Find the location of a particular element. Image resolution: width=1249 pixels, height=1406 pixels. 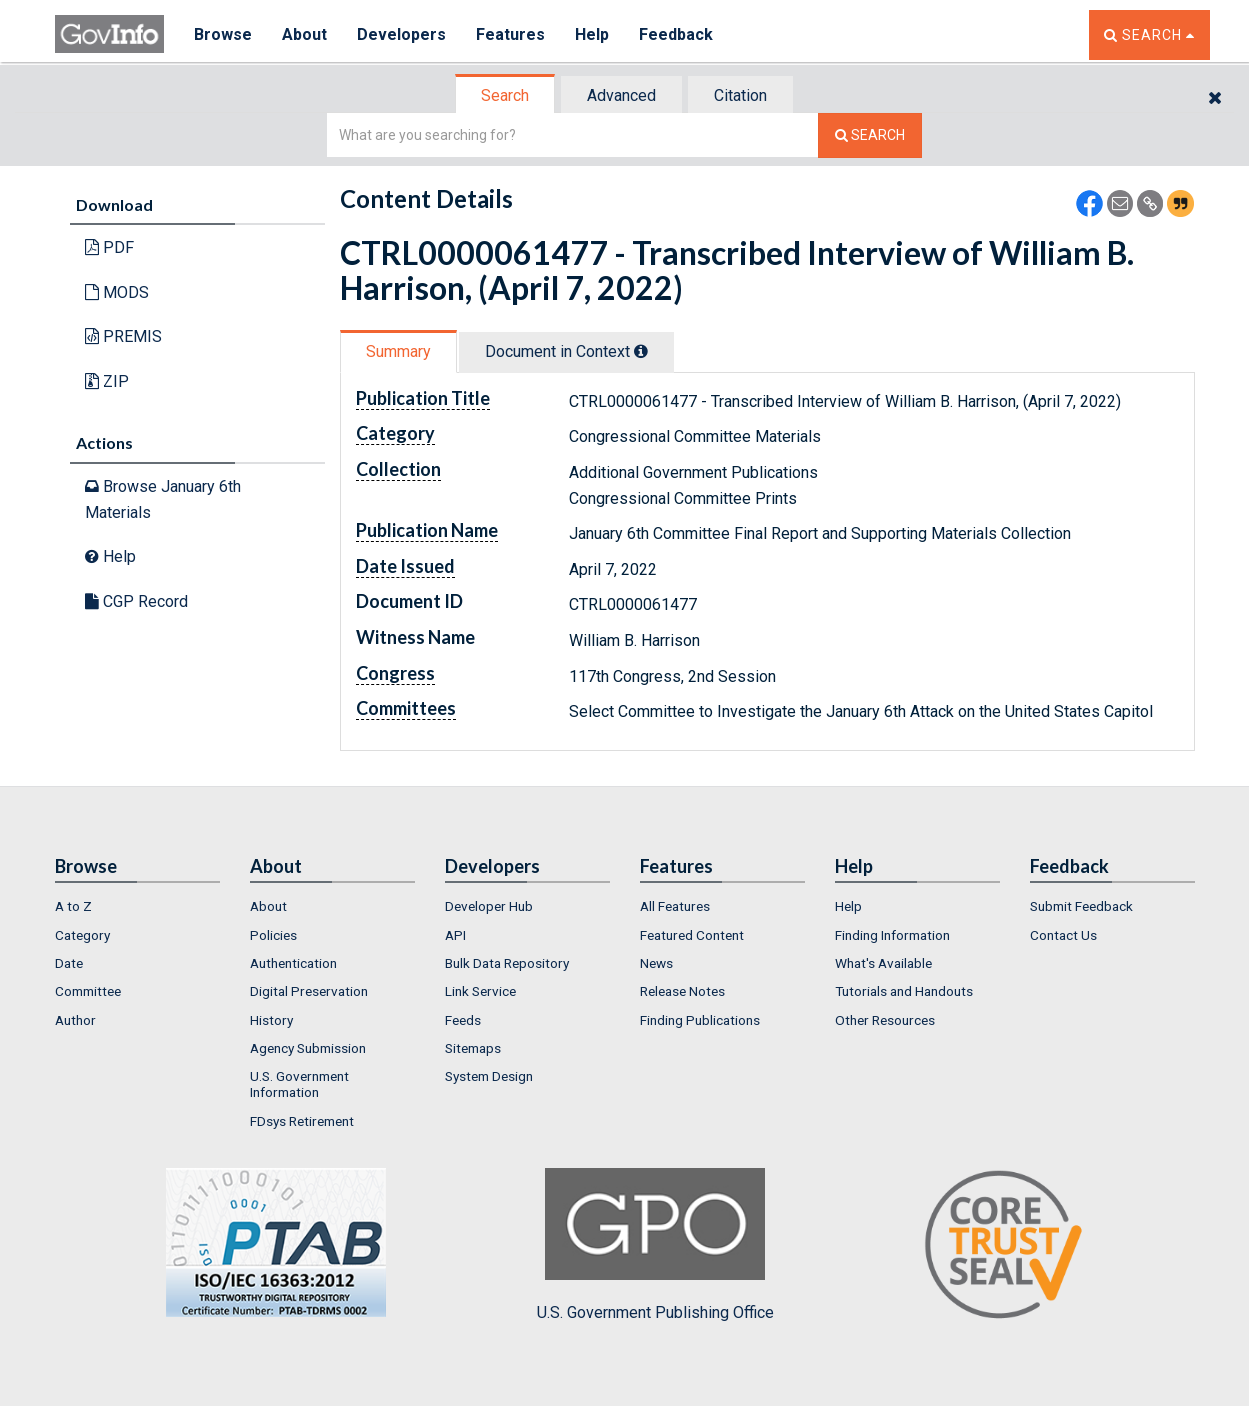

Feeds is located at coordinates (463, 1020).